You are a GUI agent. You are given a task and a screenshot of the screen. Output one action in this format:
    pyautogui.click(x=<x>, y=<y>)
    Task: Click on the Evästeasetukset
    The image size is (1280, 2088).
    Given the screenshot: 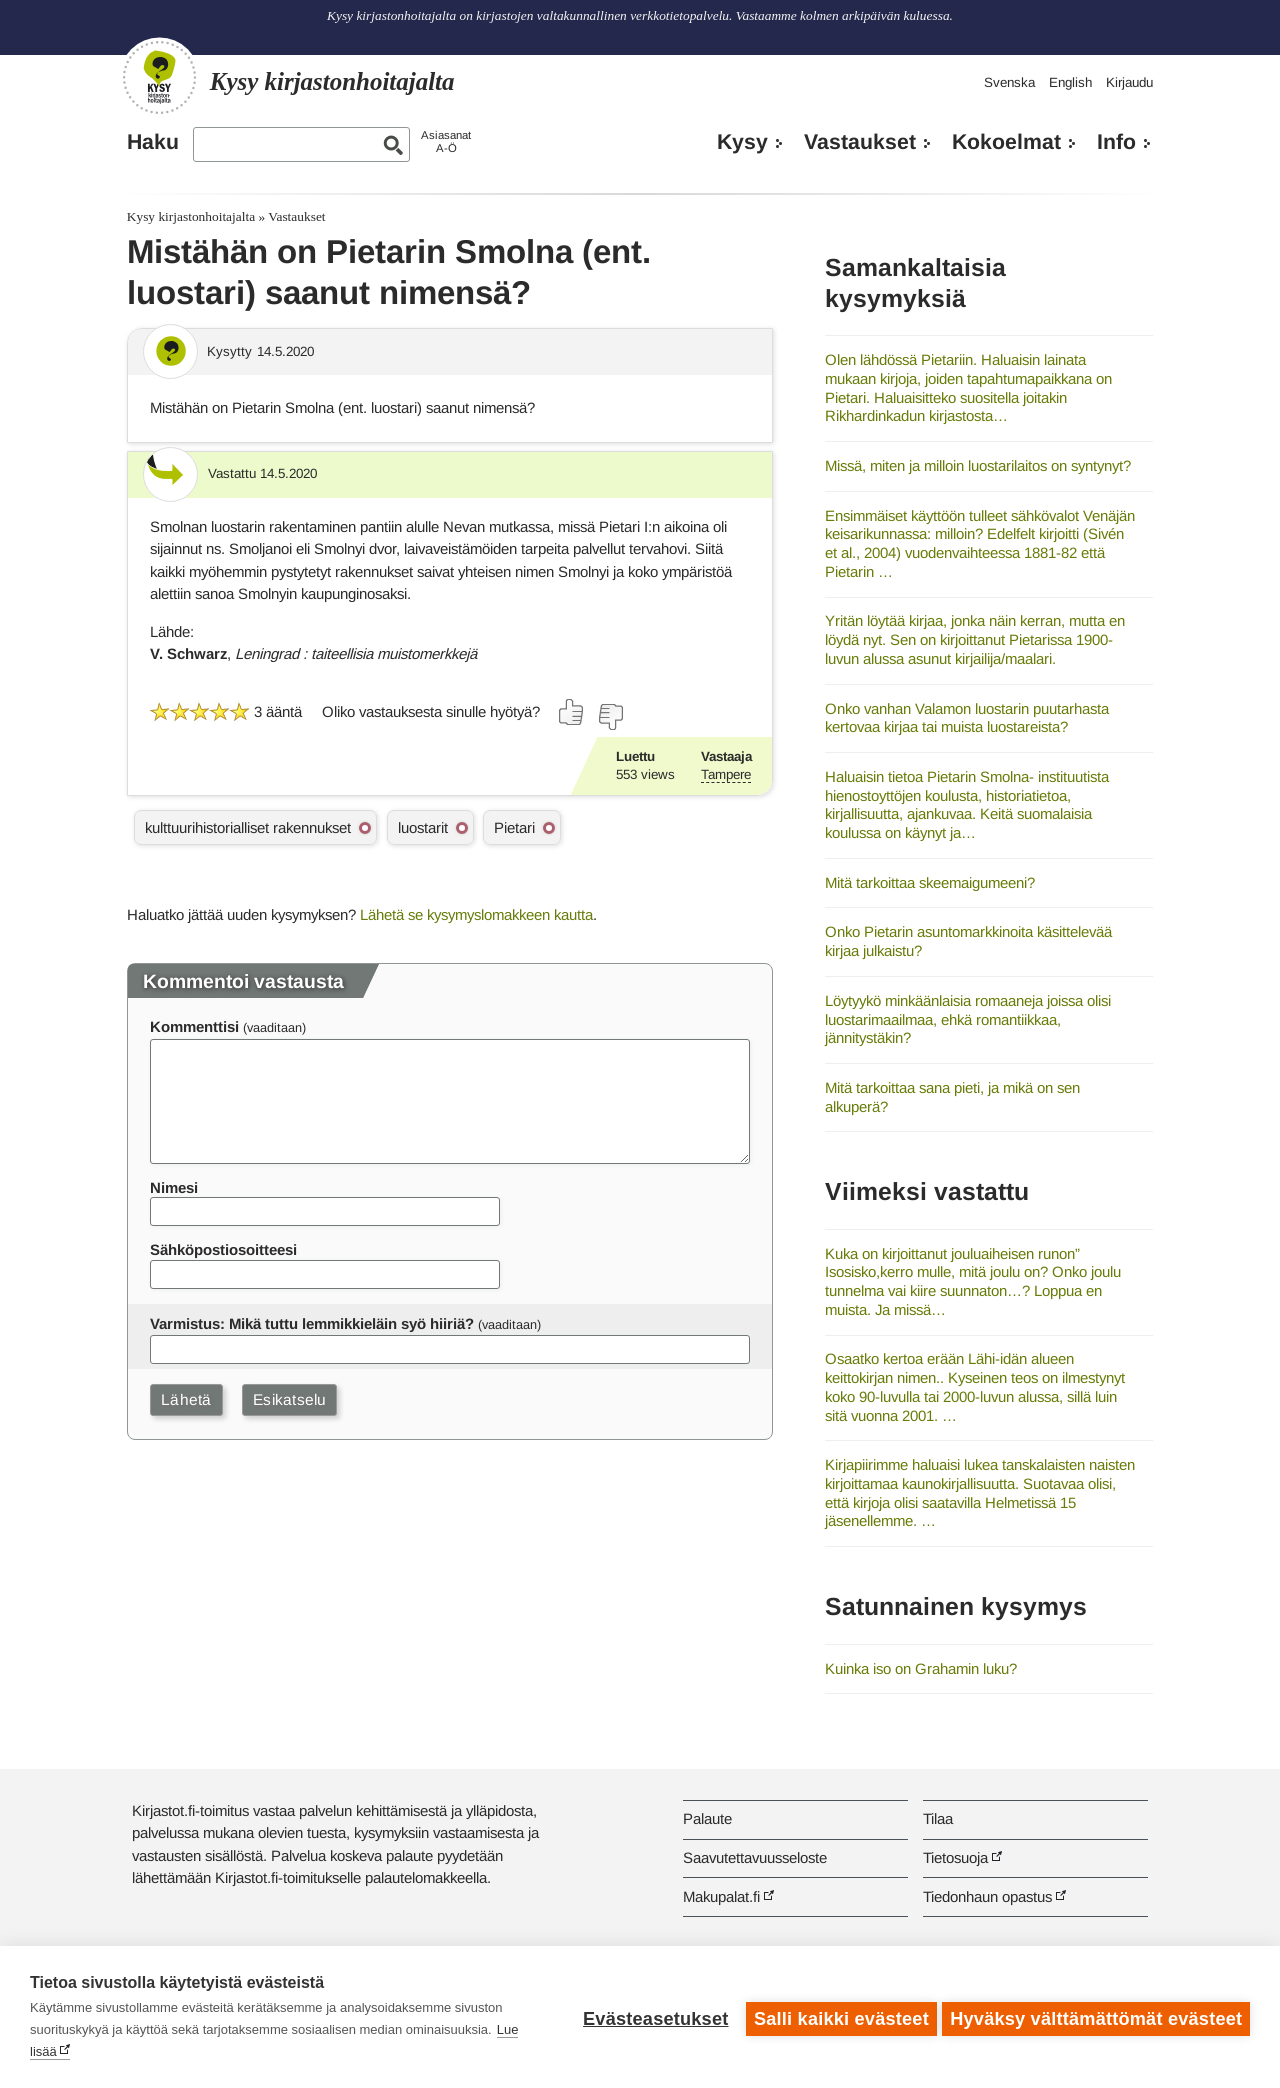 What is the action you would take?
    pyautogui.click(x=651, y=2017)
    